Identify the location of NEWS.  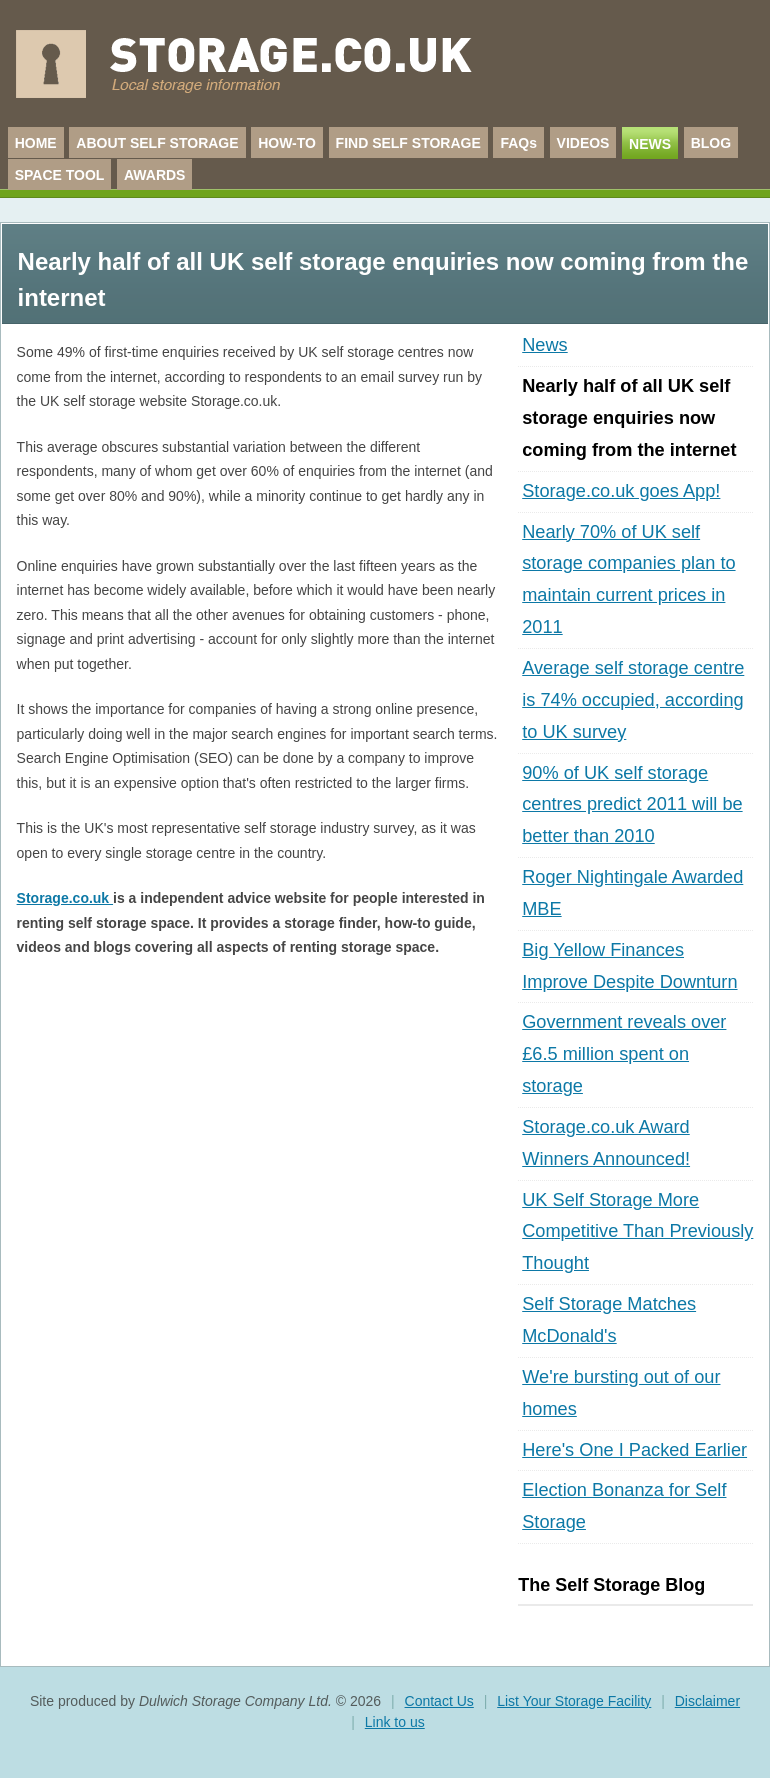
(650, 144).